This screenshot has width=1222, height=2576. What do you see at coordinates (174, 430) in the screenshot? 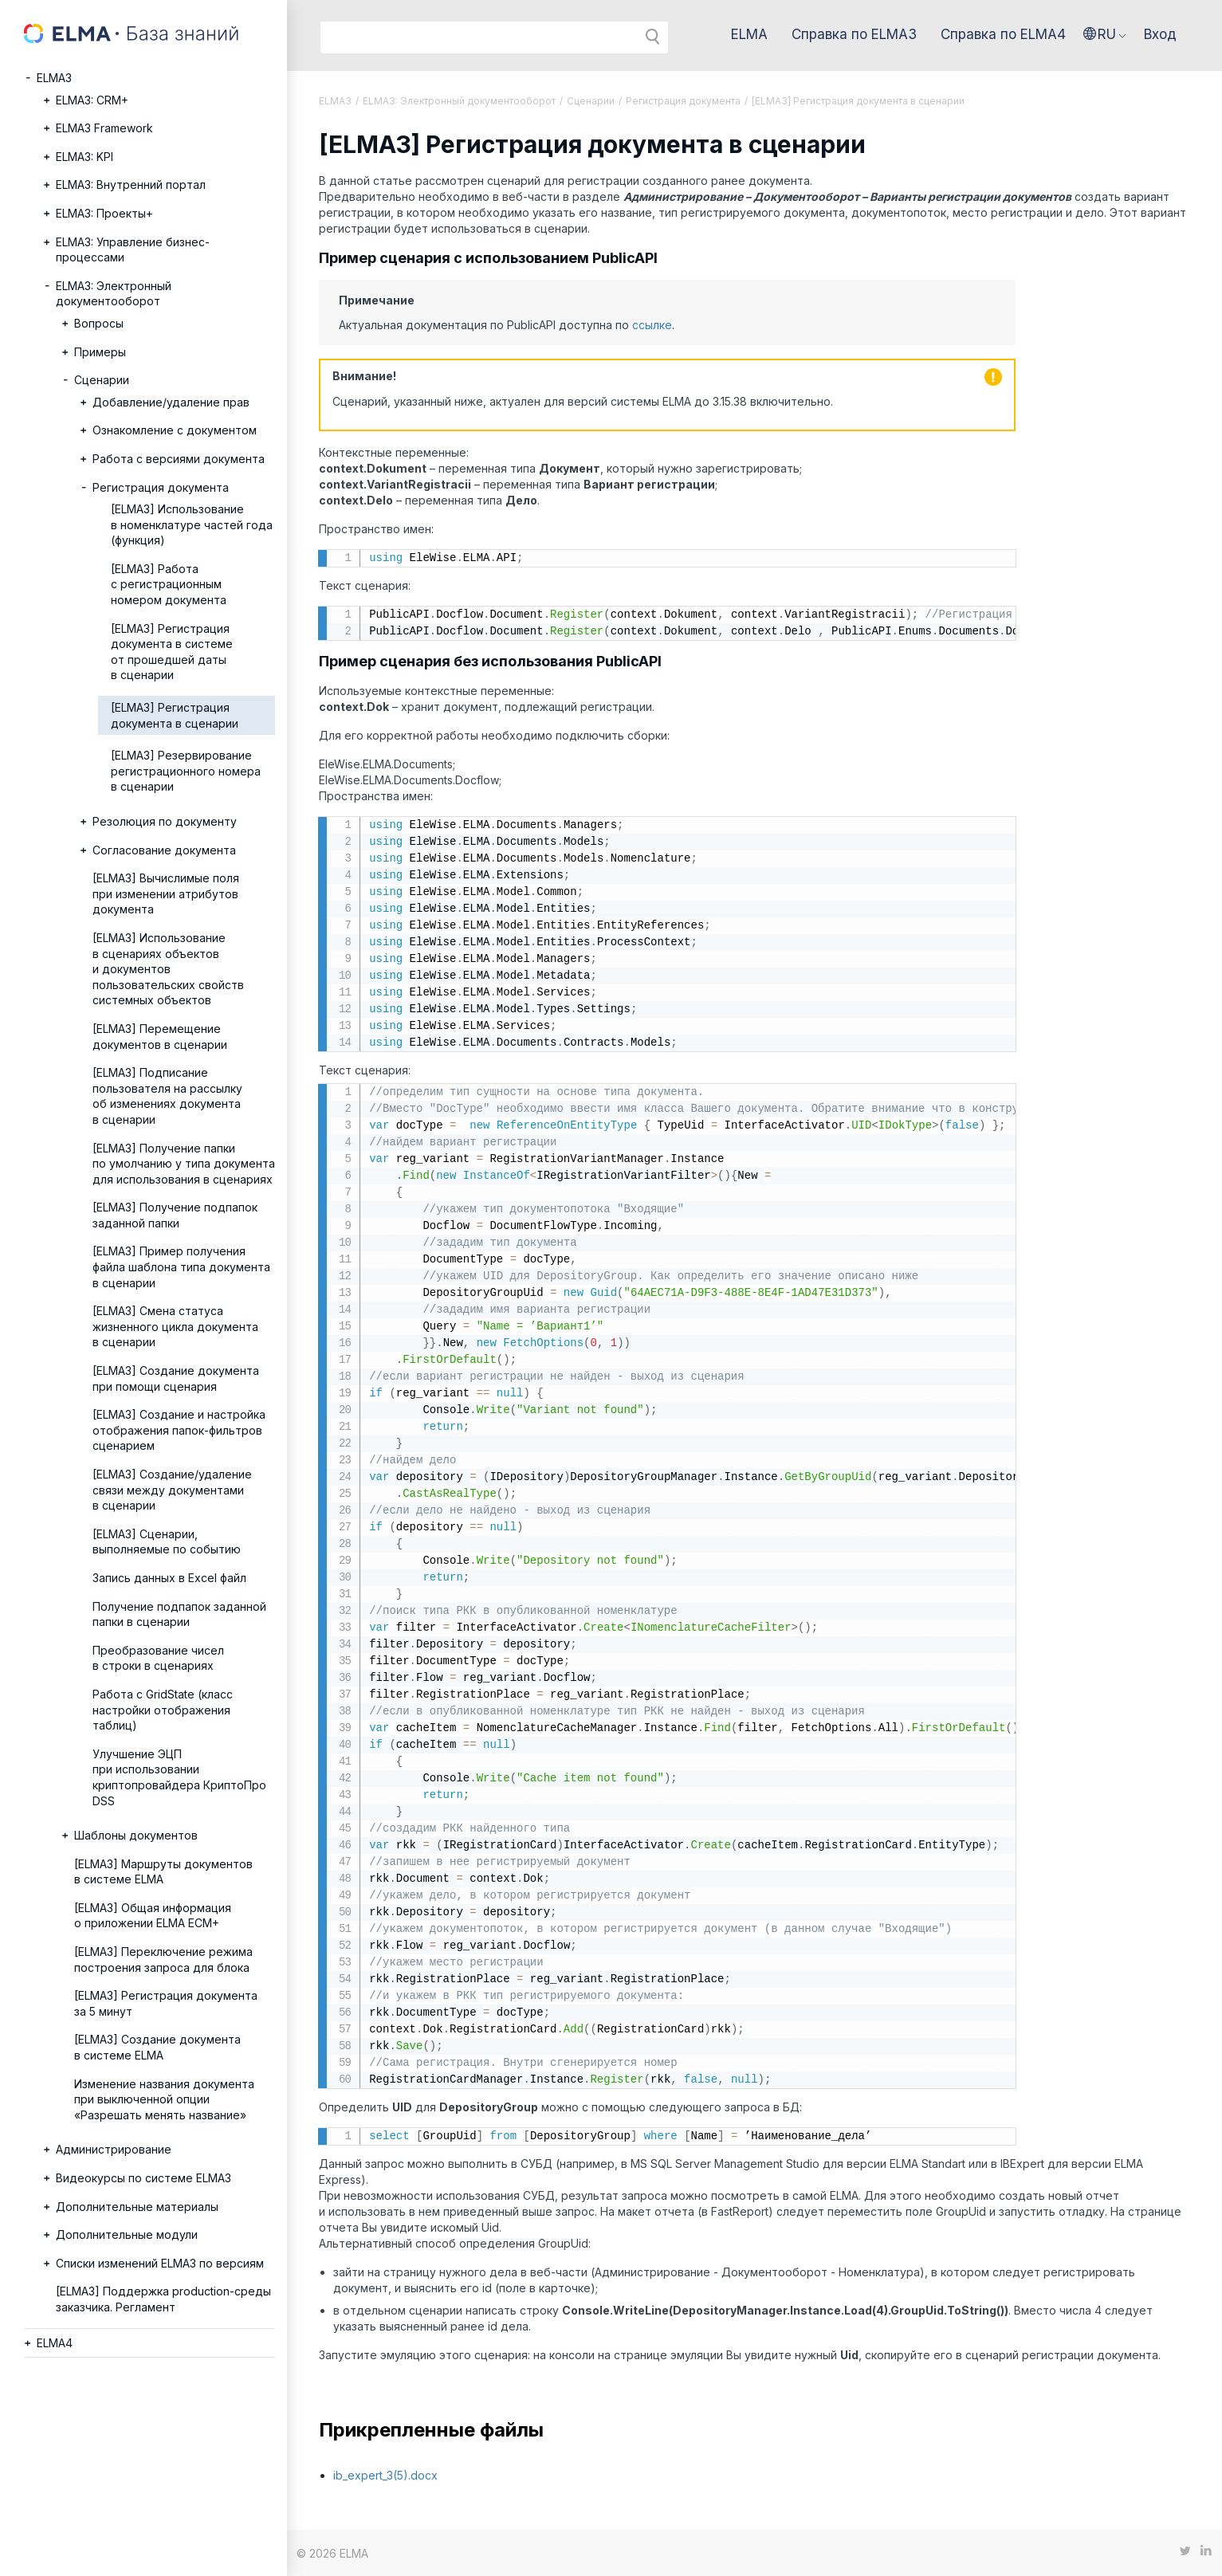
I see `Ознакомление с документом` at bounding box center [174, 430].